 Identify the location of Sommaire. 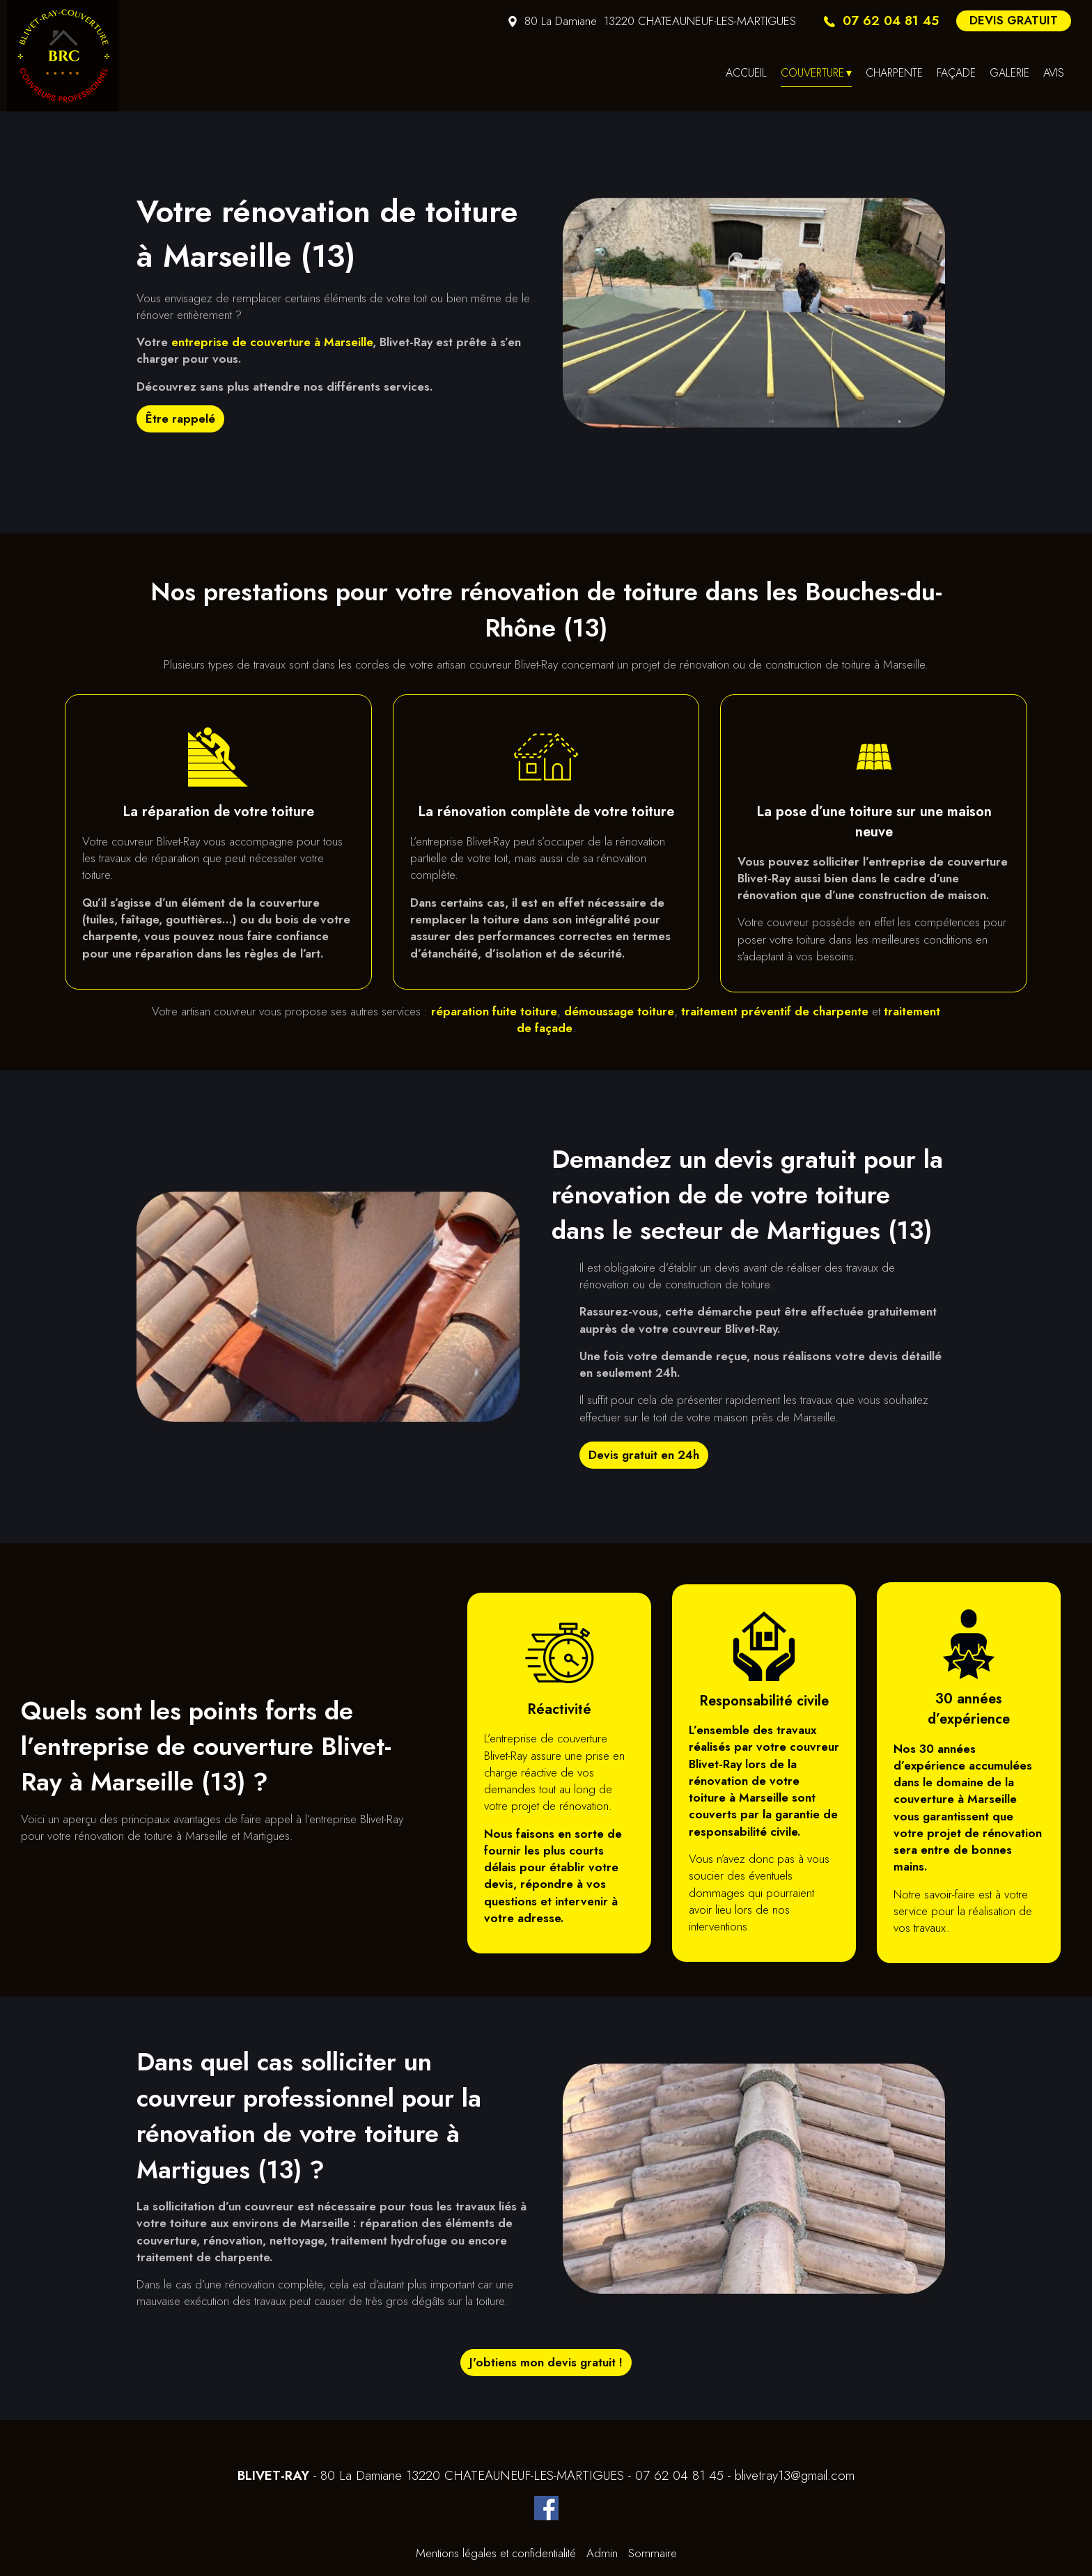
(652, 2553).